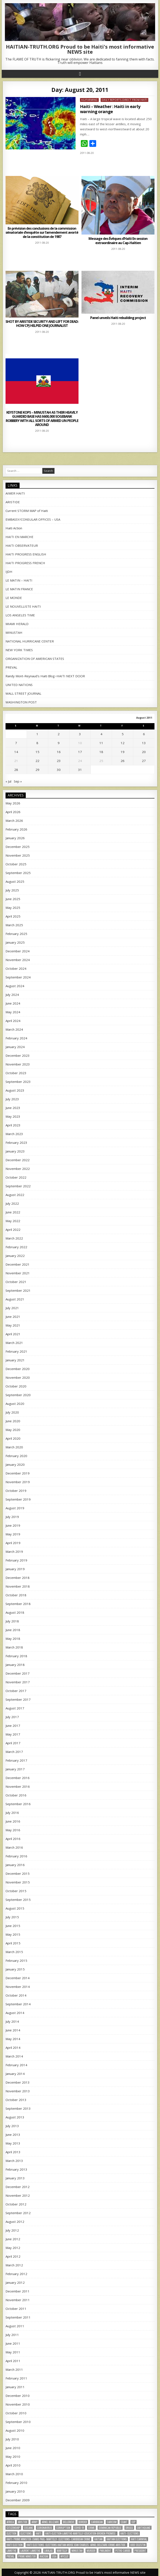 The width and height of the screenshot is (160, 2576). What do you see at coordinates (15, 2282) in the screenshot?
I see `January 2012` at bounding box center [15, 2282].